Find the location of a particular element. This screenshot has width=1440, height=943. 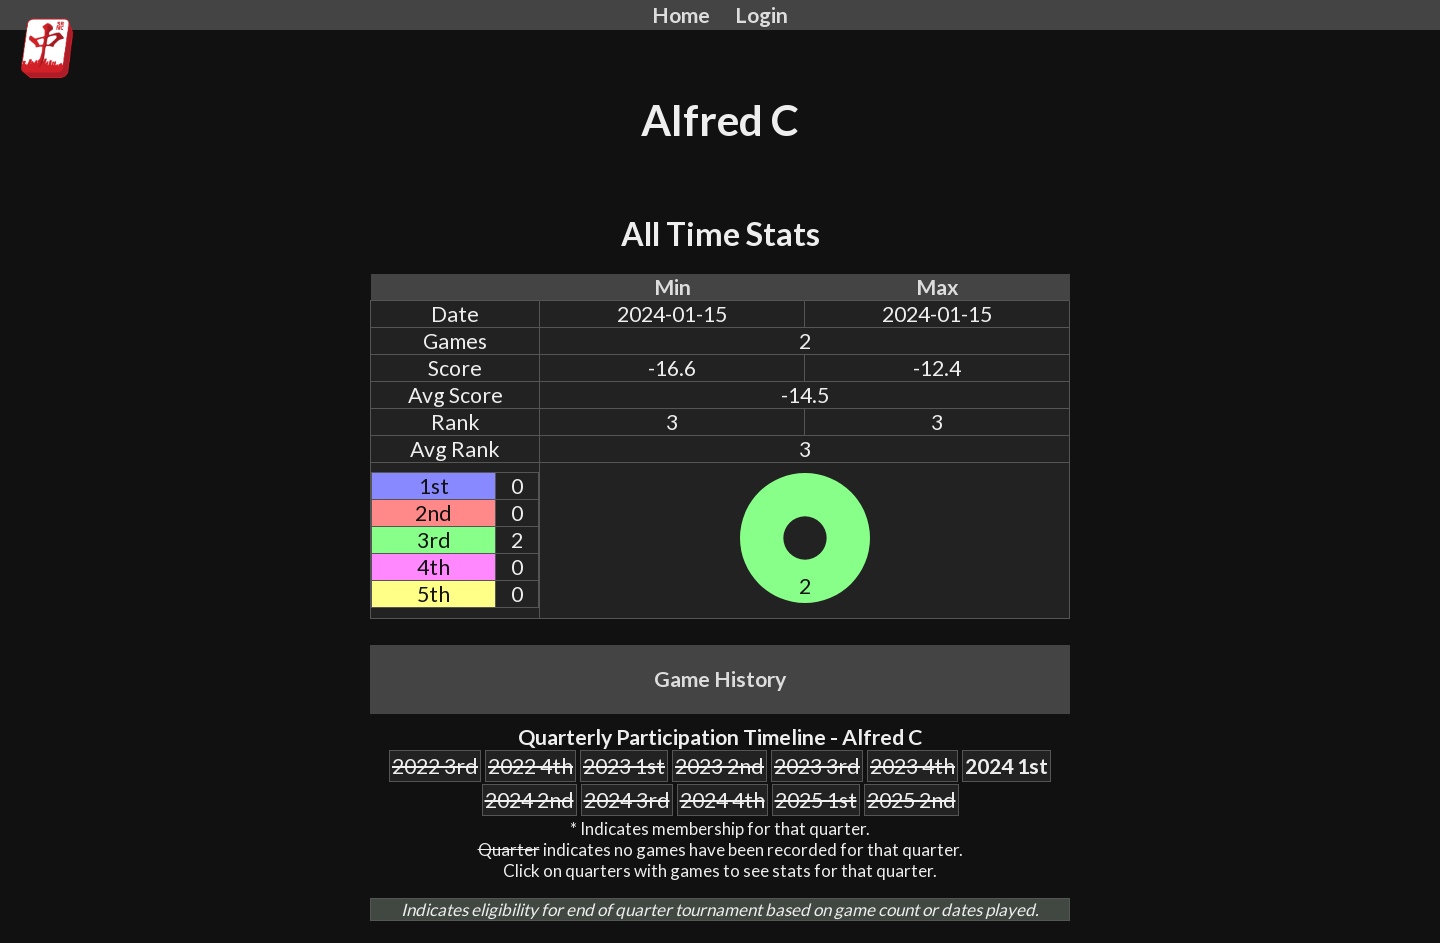

Login is located at coordinates (761, 15).